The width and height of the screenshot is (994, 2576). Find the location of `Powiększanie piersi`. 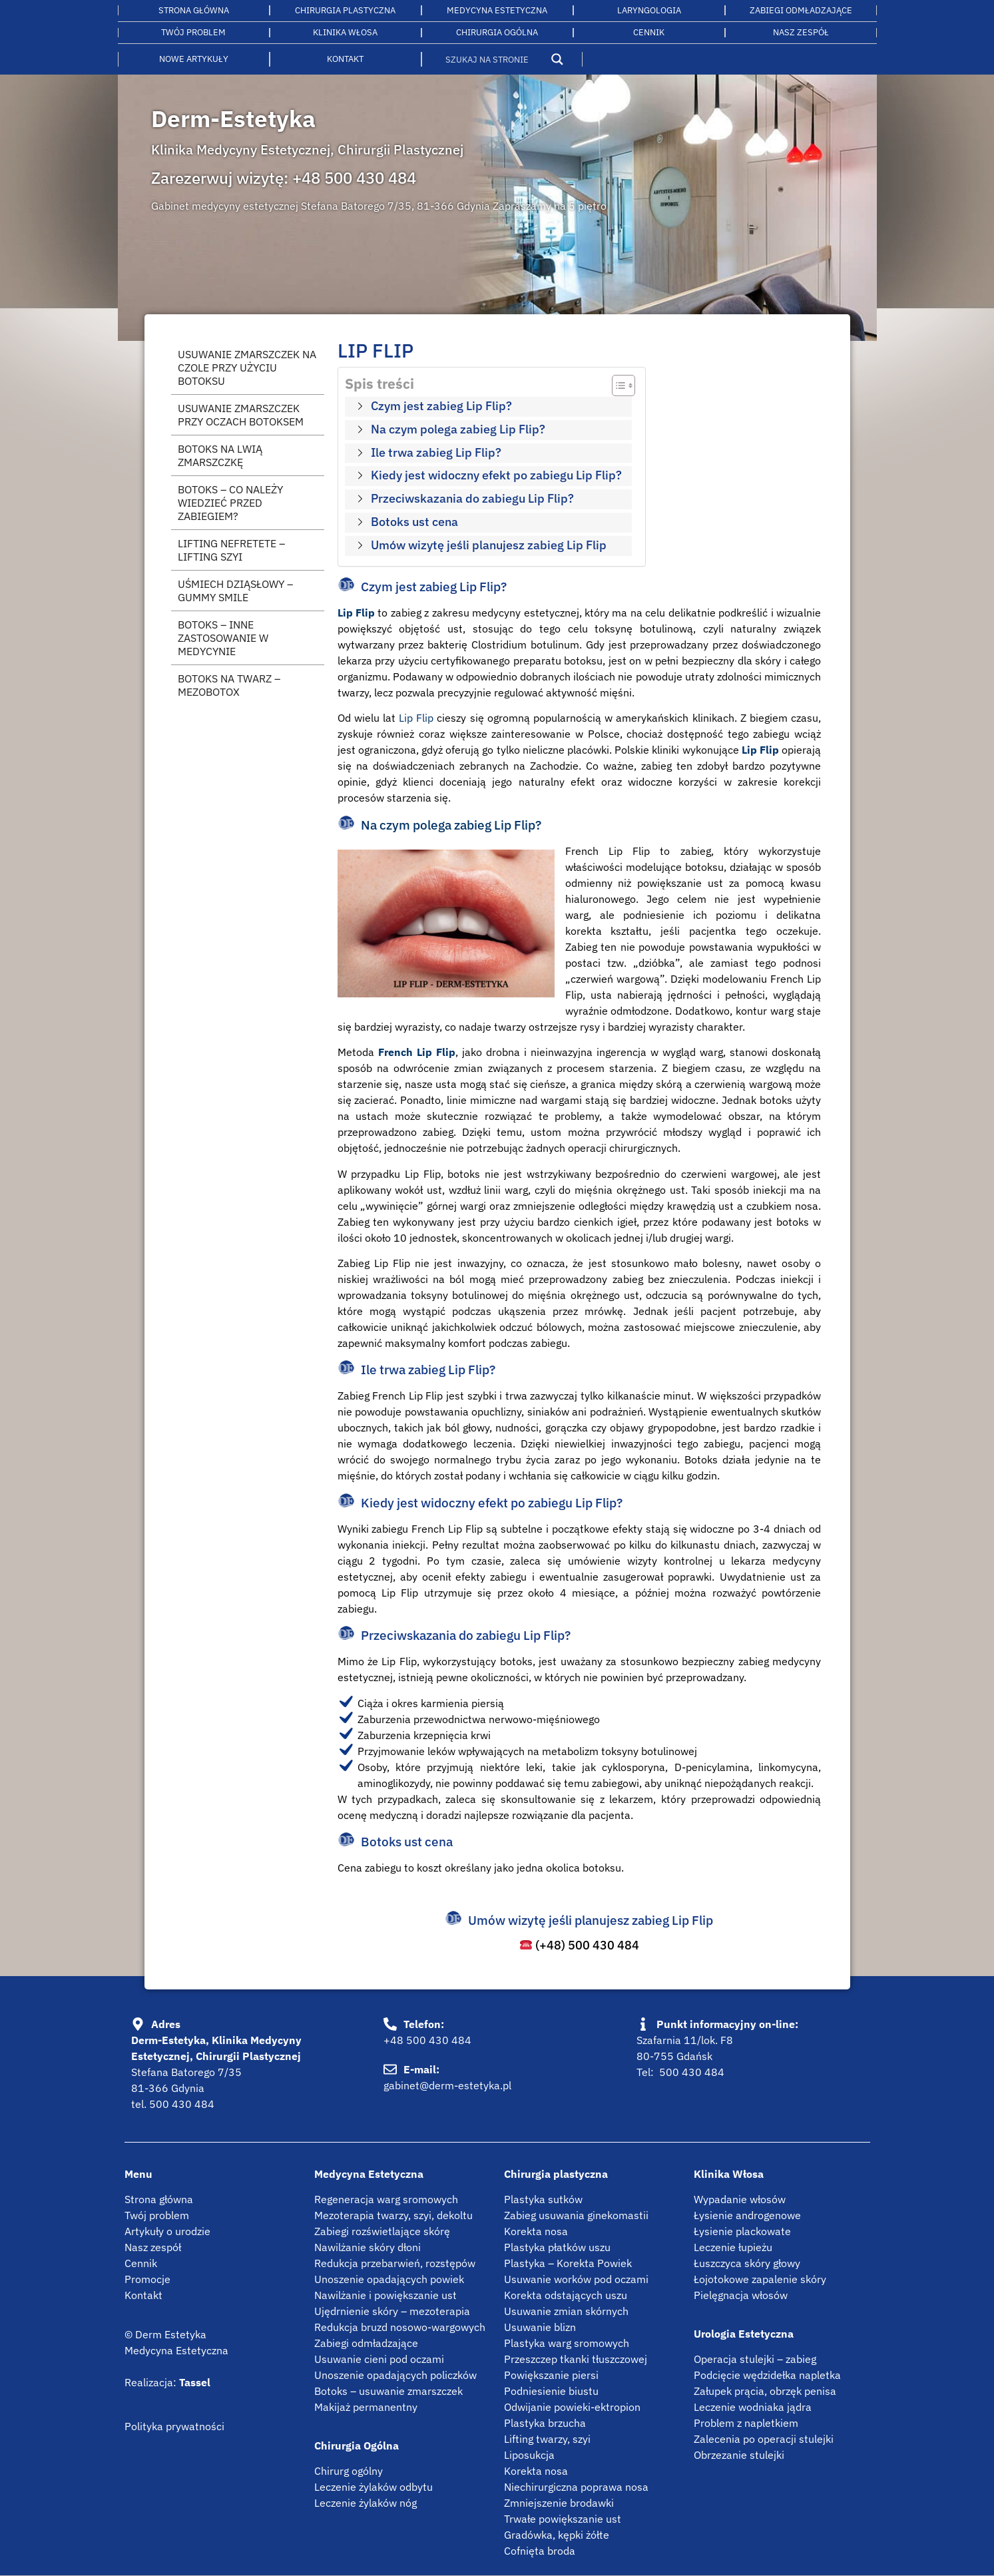

Powiększanie piersi is located at coordinates (551, 2375).